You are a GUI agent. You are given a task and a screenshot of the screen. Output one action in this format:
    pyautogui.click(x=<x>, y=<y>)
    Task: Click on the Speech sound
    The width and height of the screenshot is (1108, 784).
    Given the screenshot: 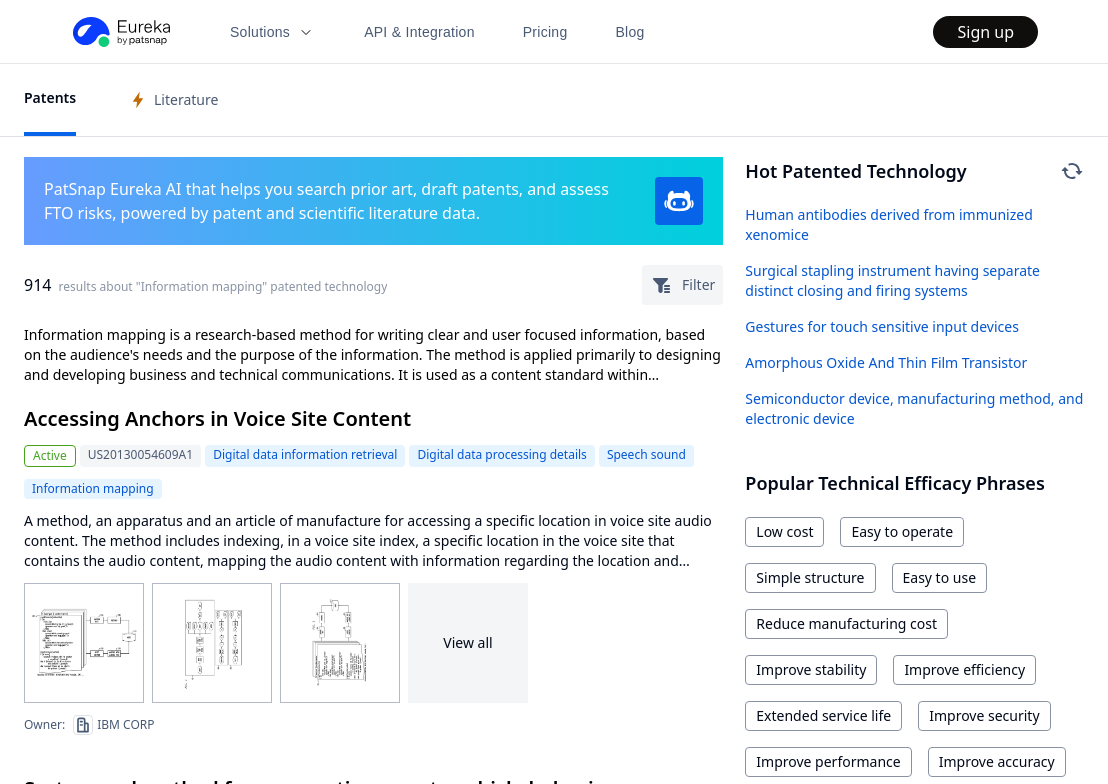 What is the action you would take?
    pyautogui.click(x=646, y=454)
    